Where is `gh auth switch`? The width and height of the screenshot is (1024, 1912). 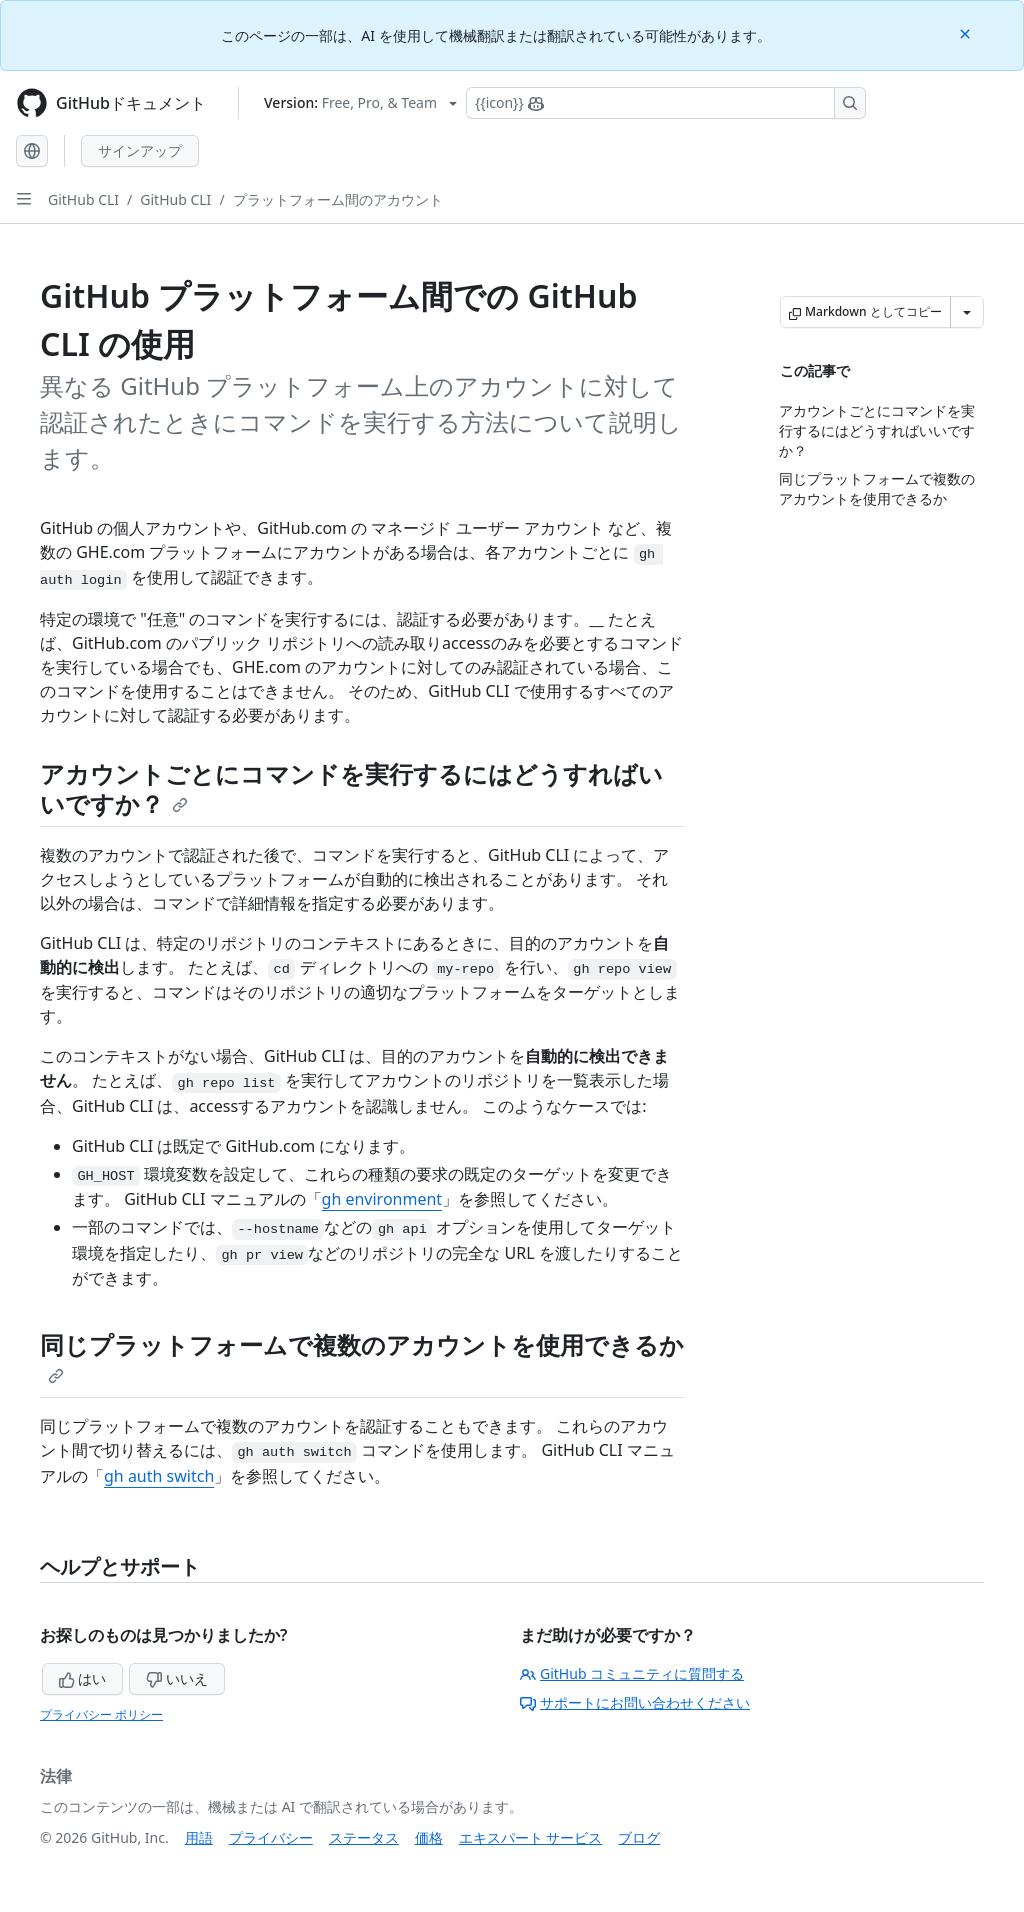
gh auth switch is located at coordinates (159, 1476).